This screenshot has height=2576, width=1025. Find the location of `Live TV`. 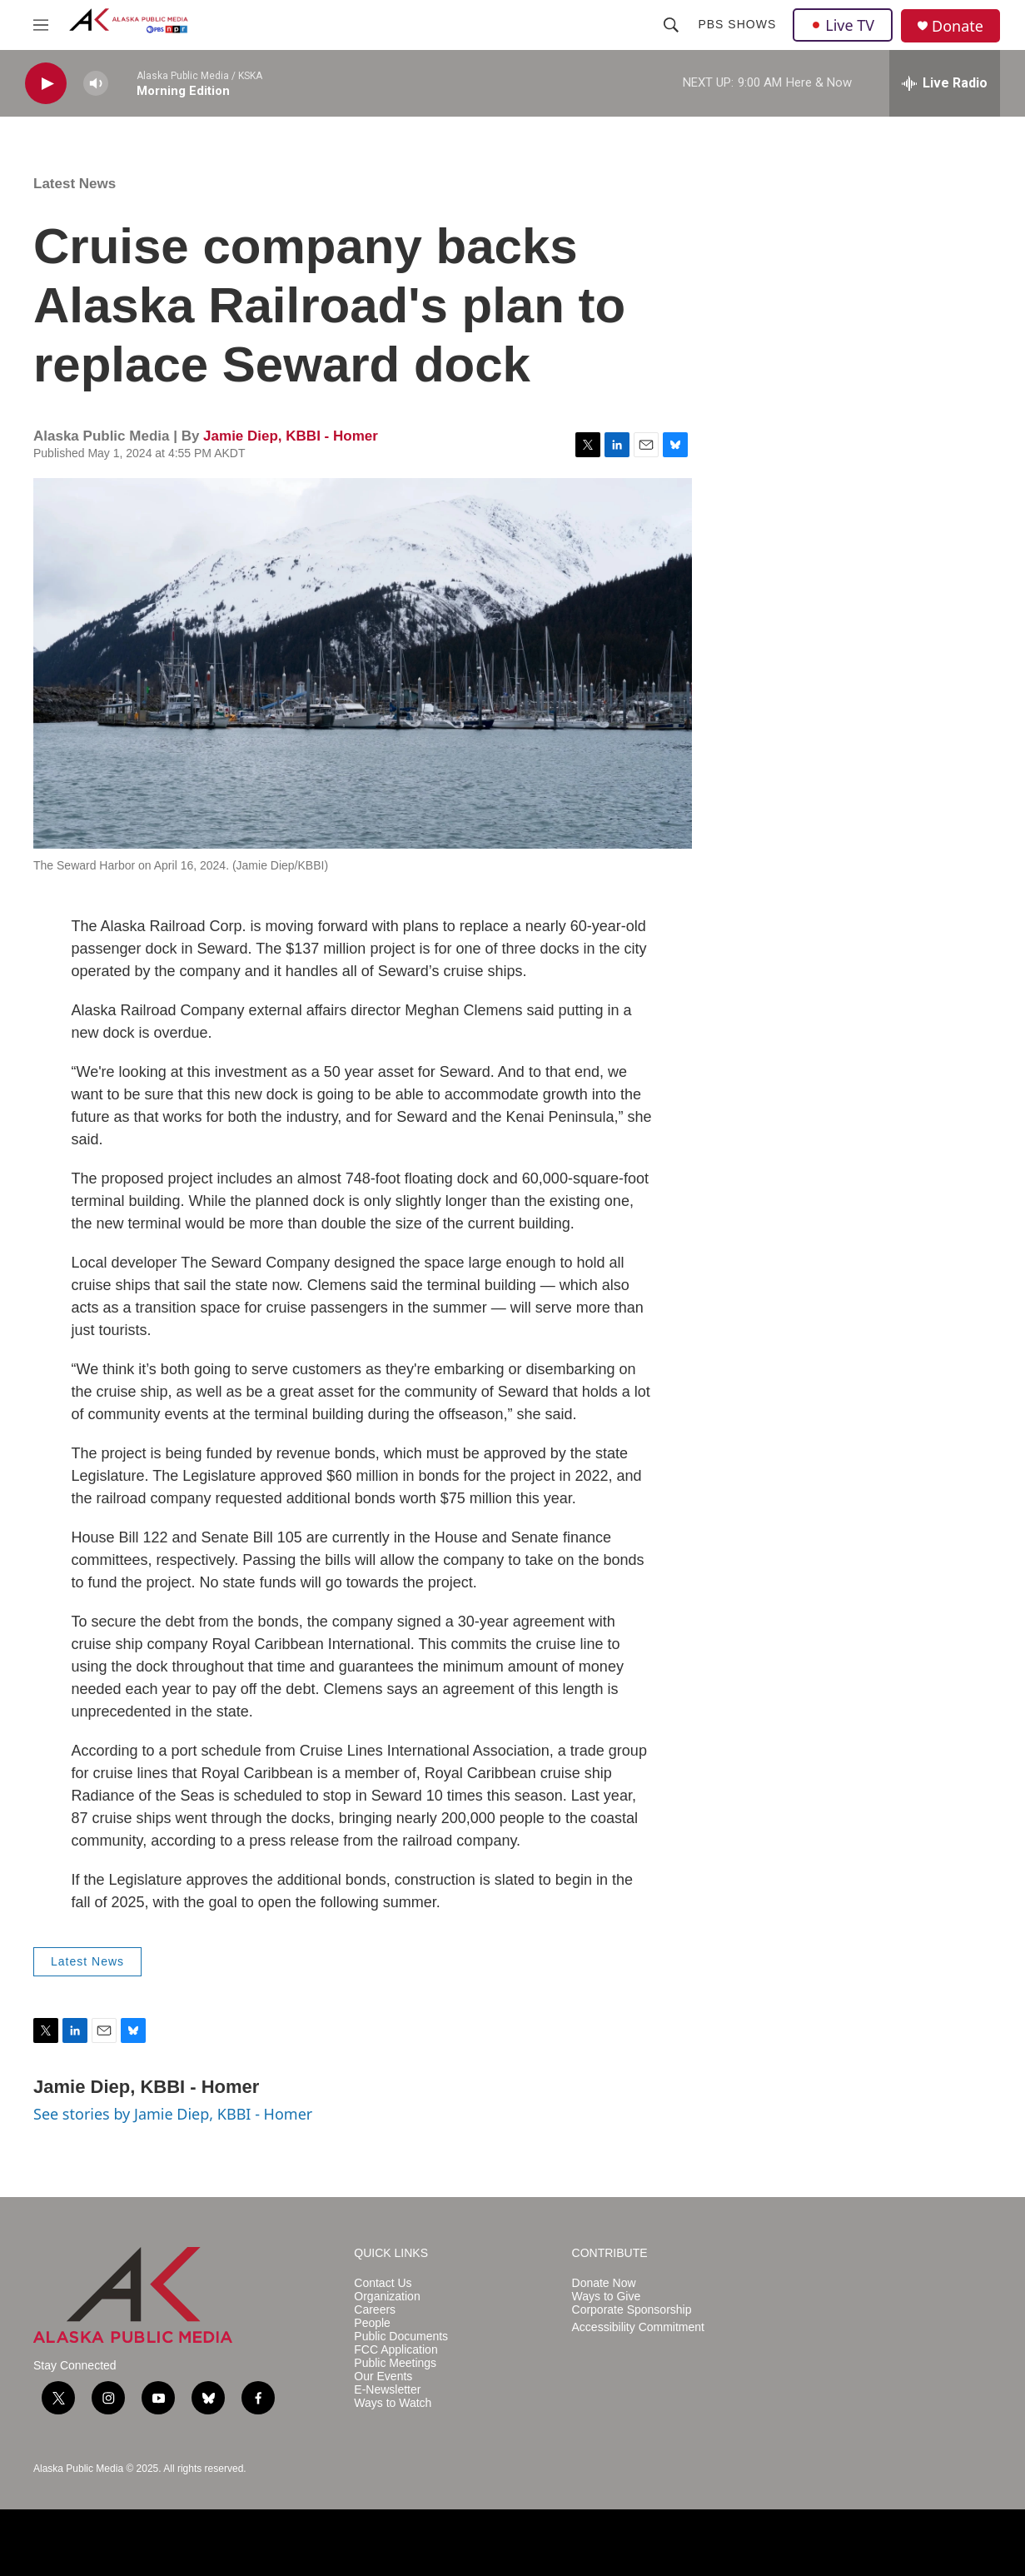

Live TV is located at coordinates (842, 25).